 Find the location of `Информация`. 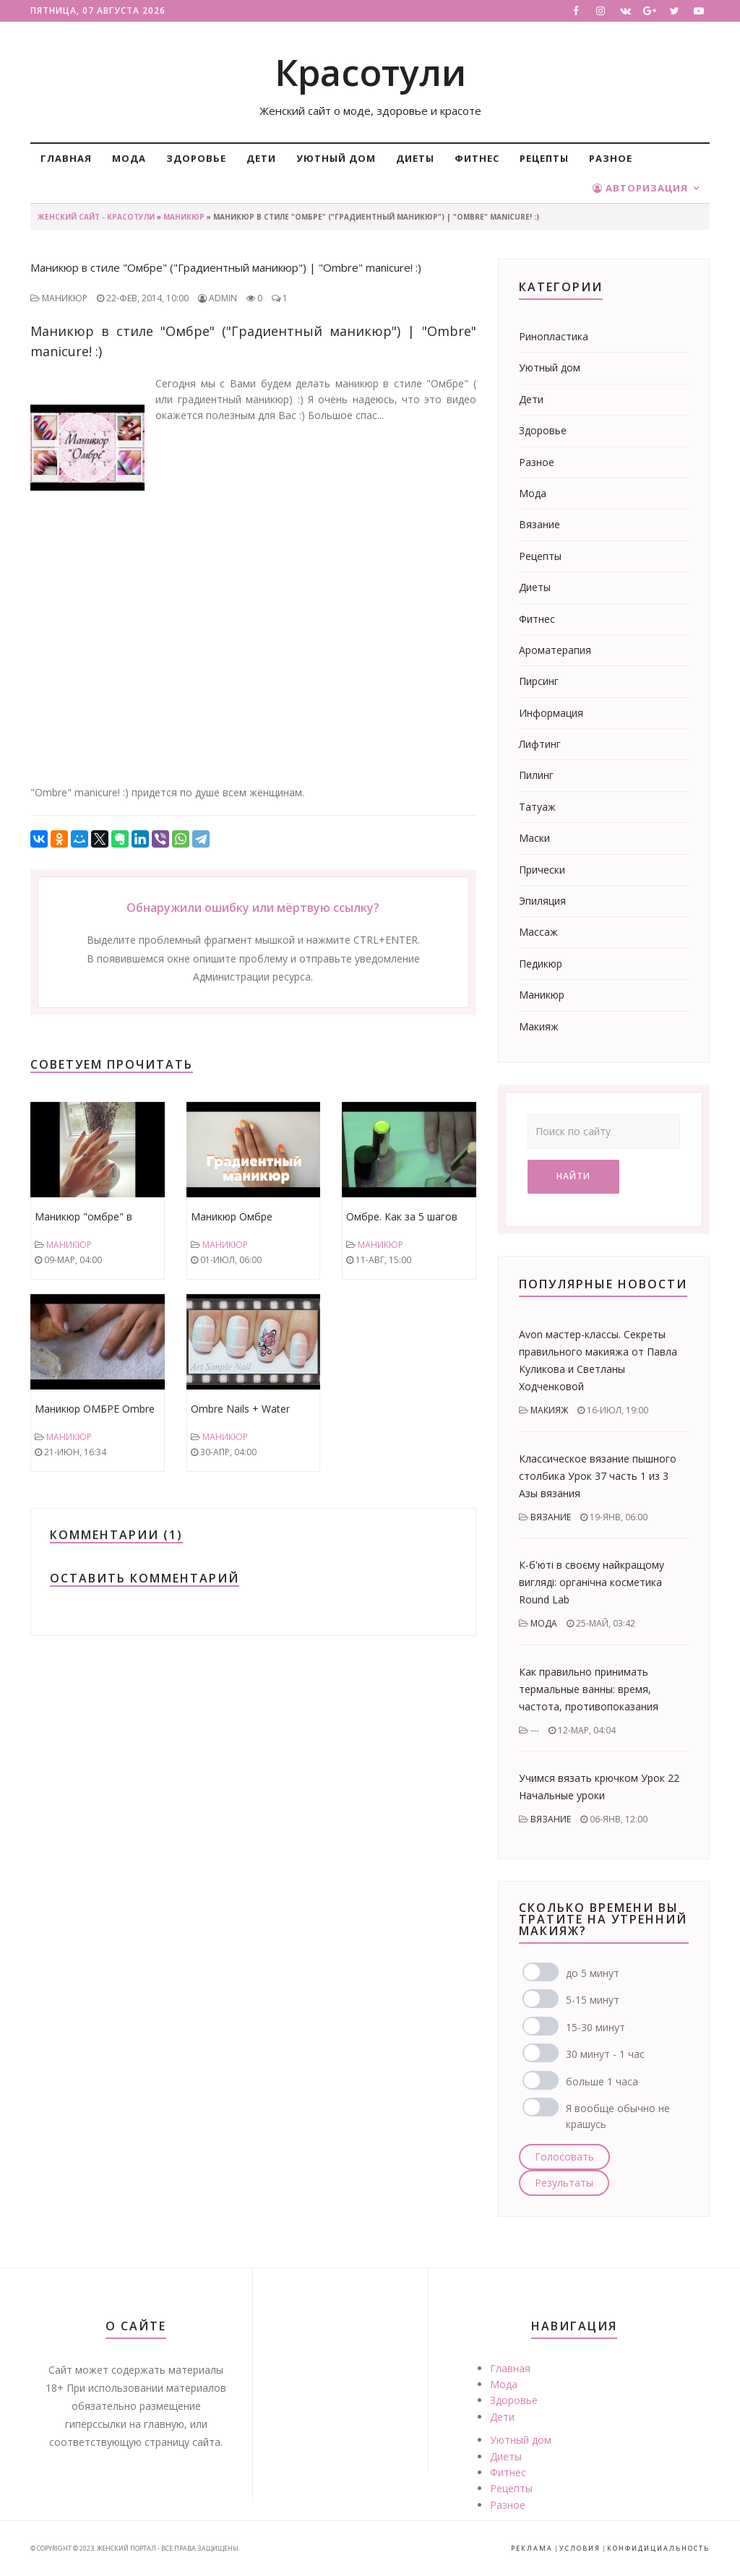

Информация is located at coordinates (551, 713).